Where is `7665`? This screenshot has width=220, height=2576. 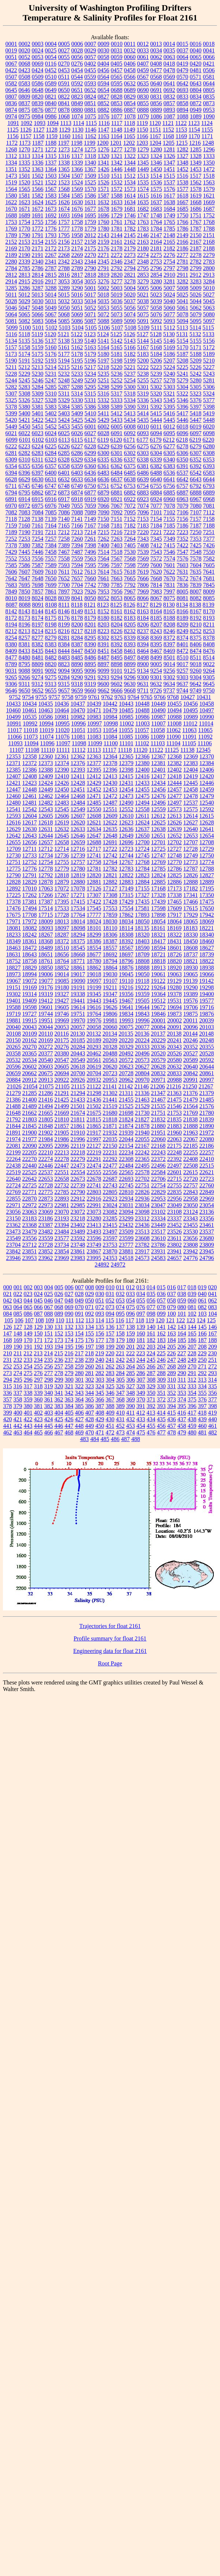
7665 is located at coordinates (130, 578).